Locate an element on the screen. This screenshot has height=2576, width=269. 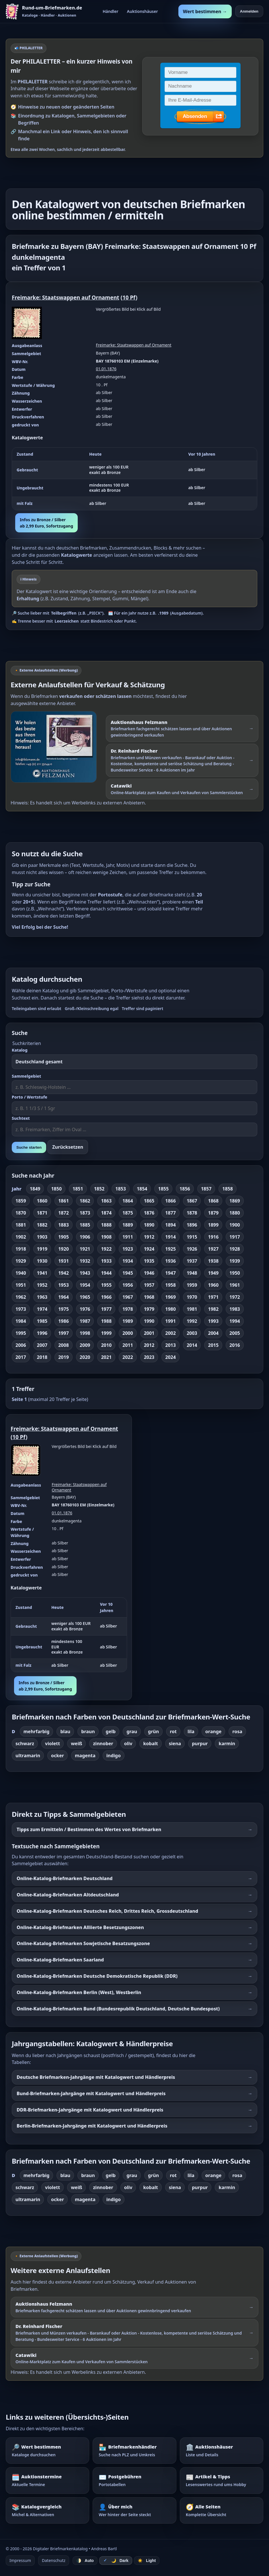
1937 is located at coordinates (192, 1261).